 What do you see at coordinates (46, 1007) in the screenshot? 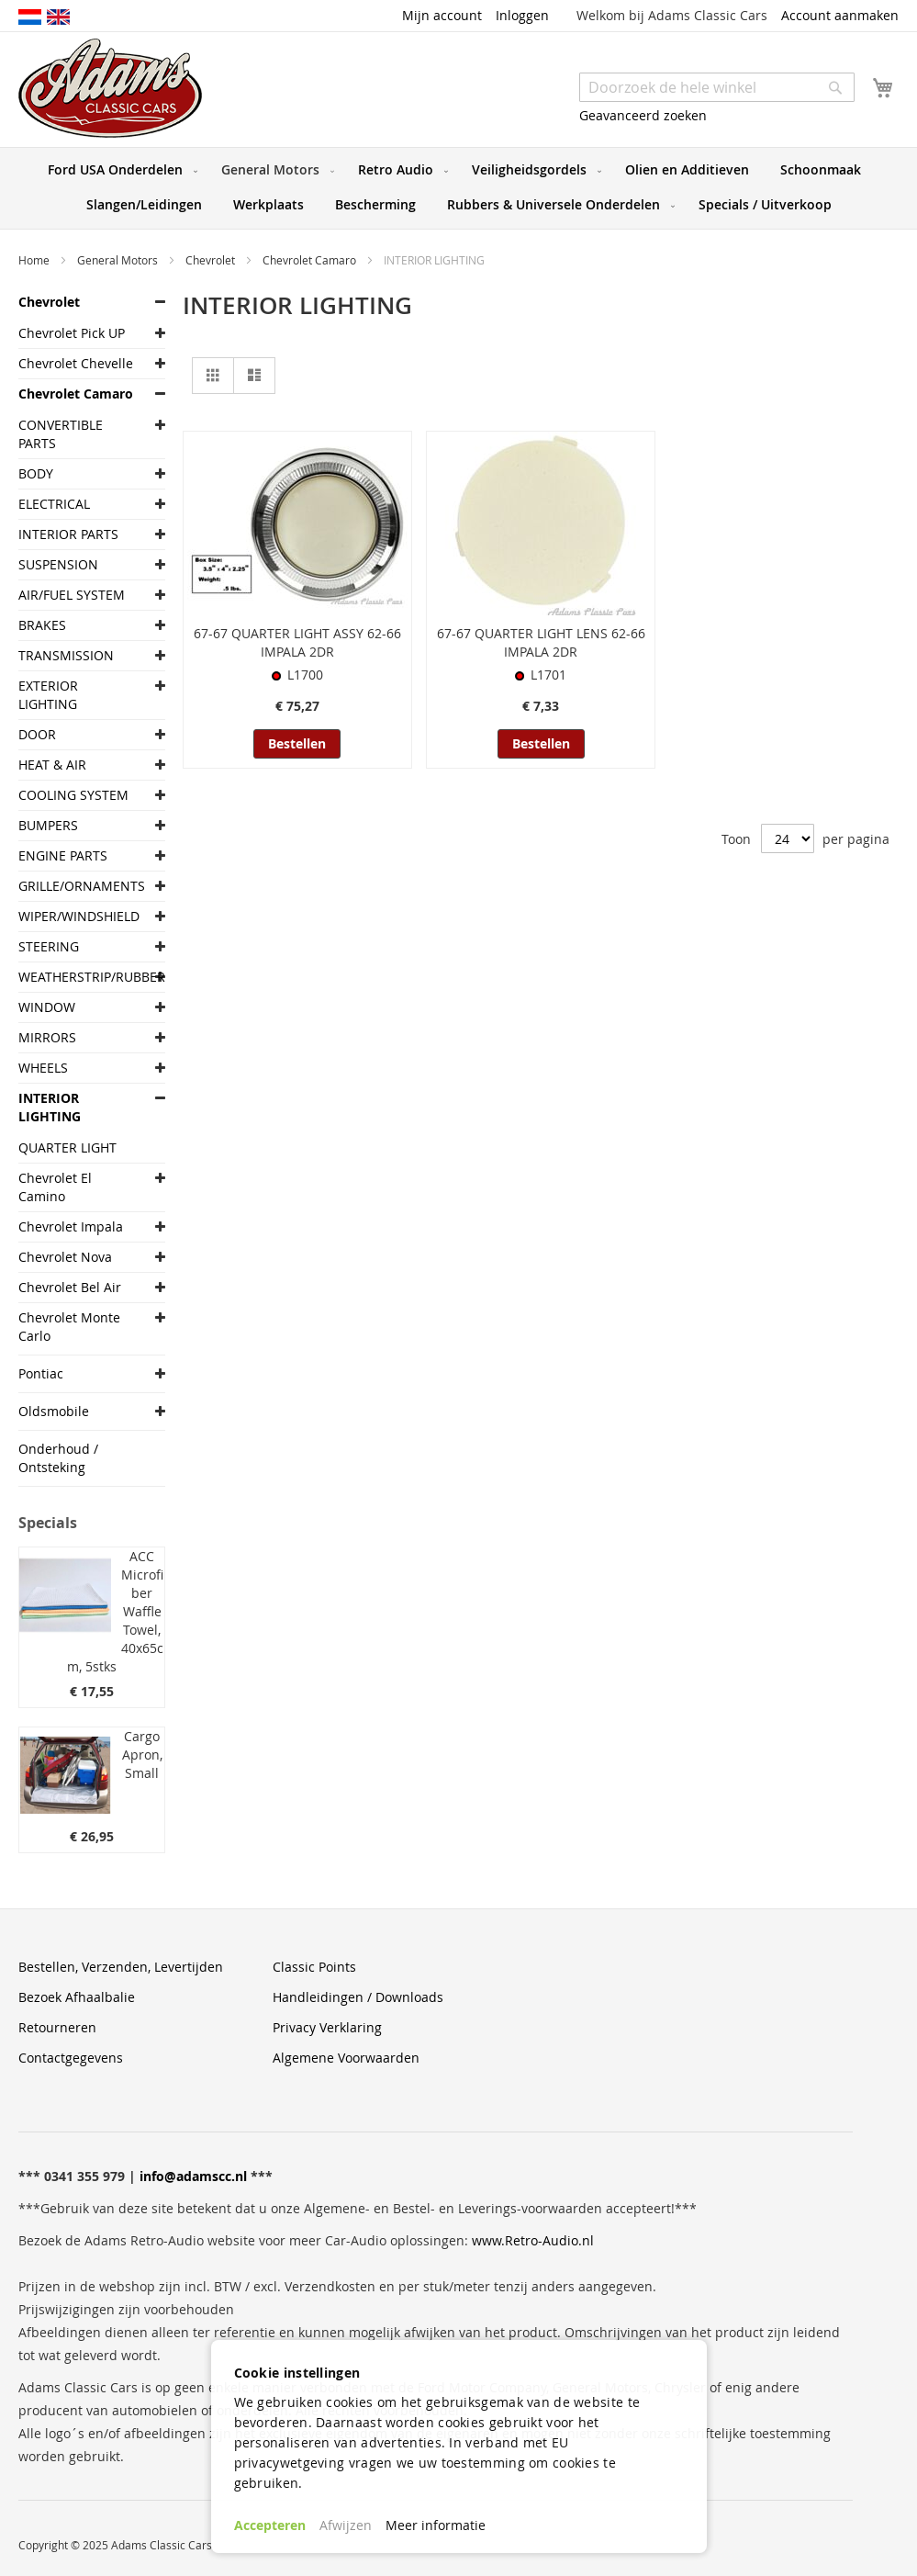
I see `WINDOW` at bounding box center [46, 1007].